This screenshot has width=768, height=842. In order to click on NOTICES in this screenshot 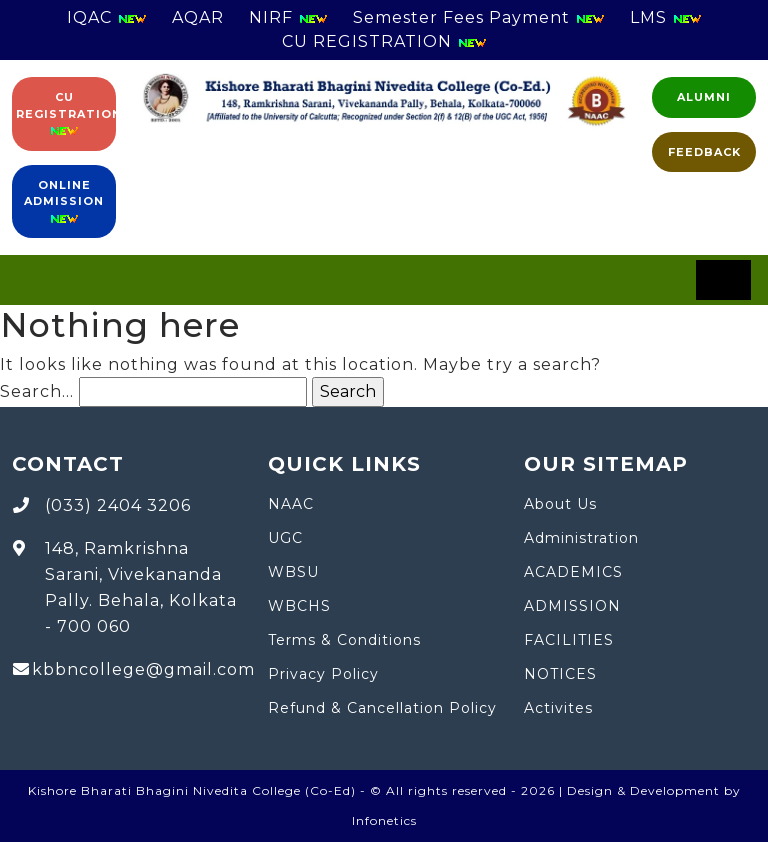, I will do `click(560, 674)`.